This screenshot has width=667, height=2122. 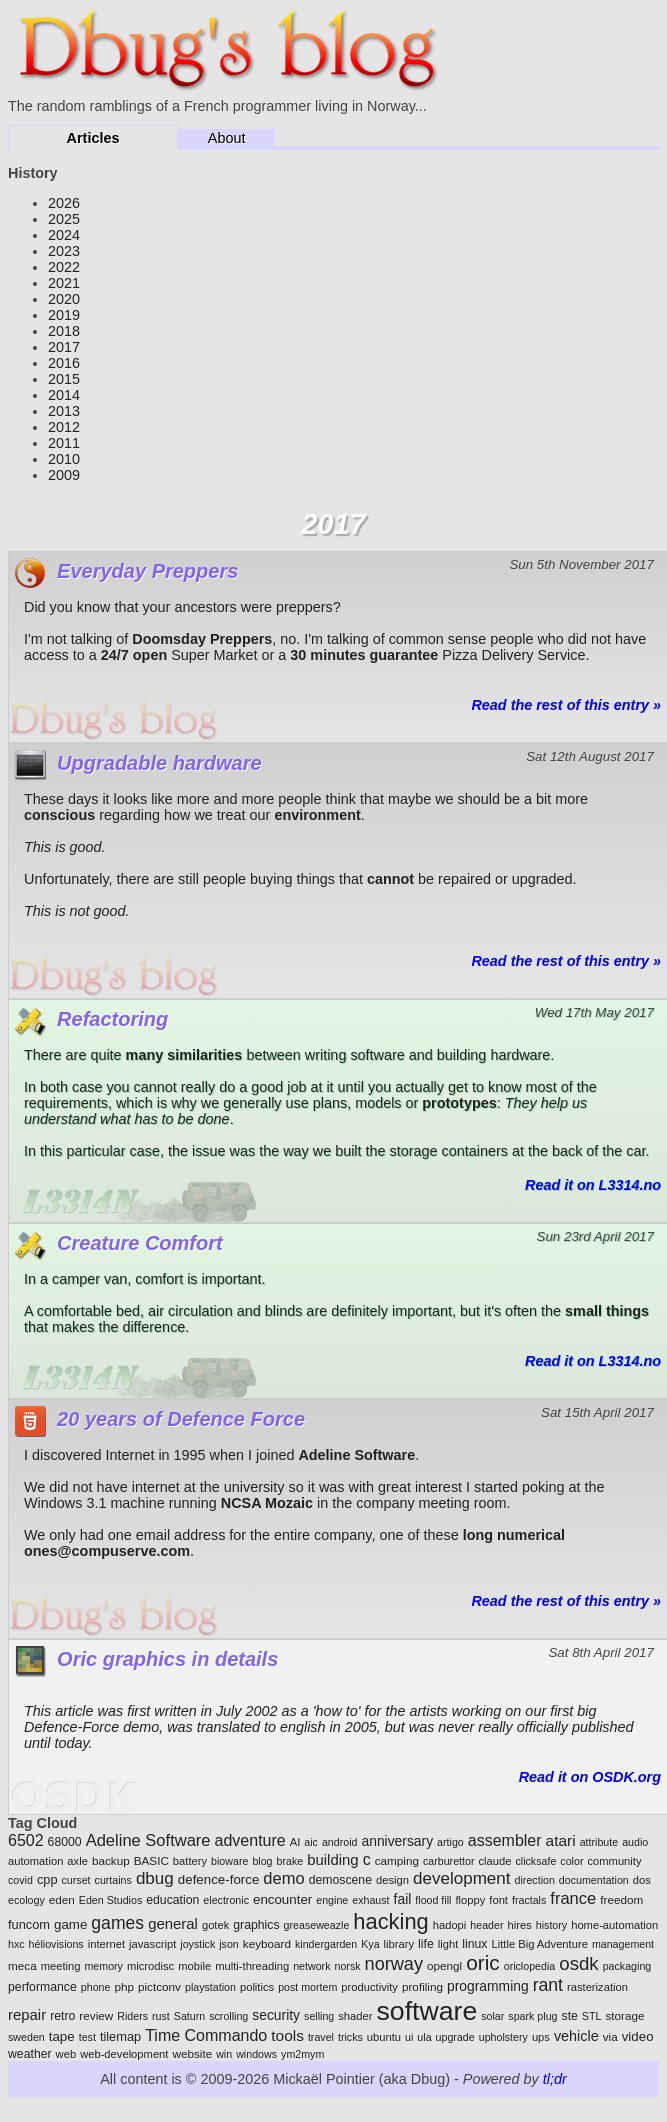 What do you see at coordinates (64, 235) in the screenshot?
I see `2024` at bounding box center [64, 235].